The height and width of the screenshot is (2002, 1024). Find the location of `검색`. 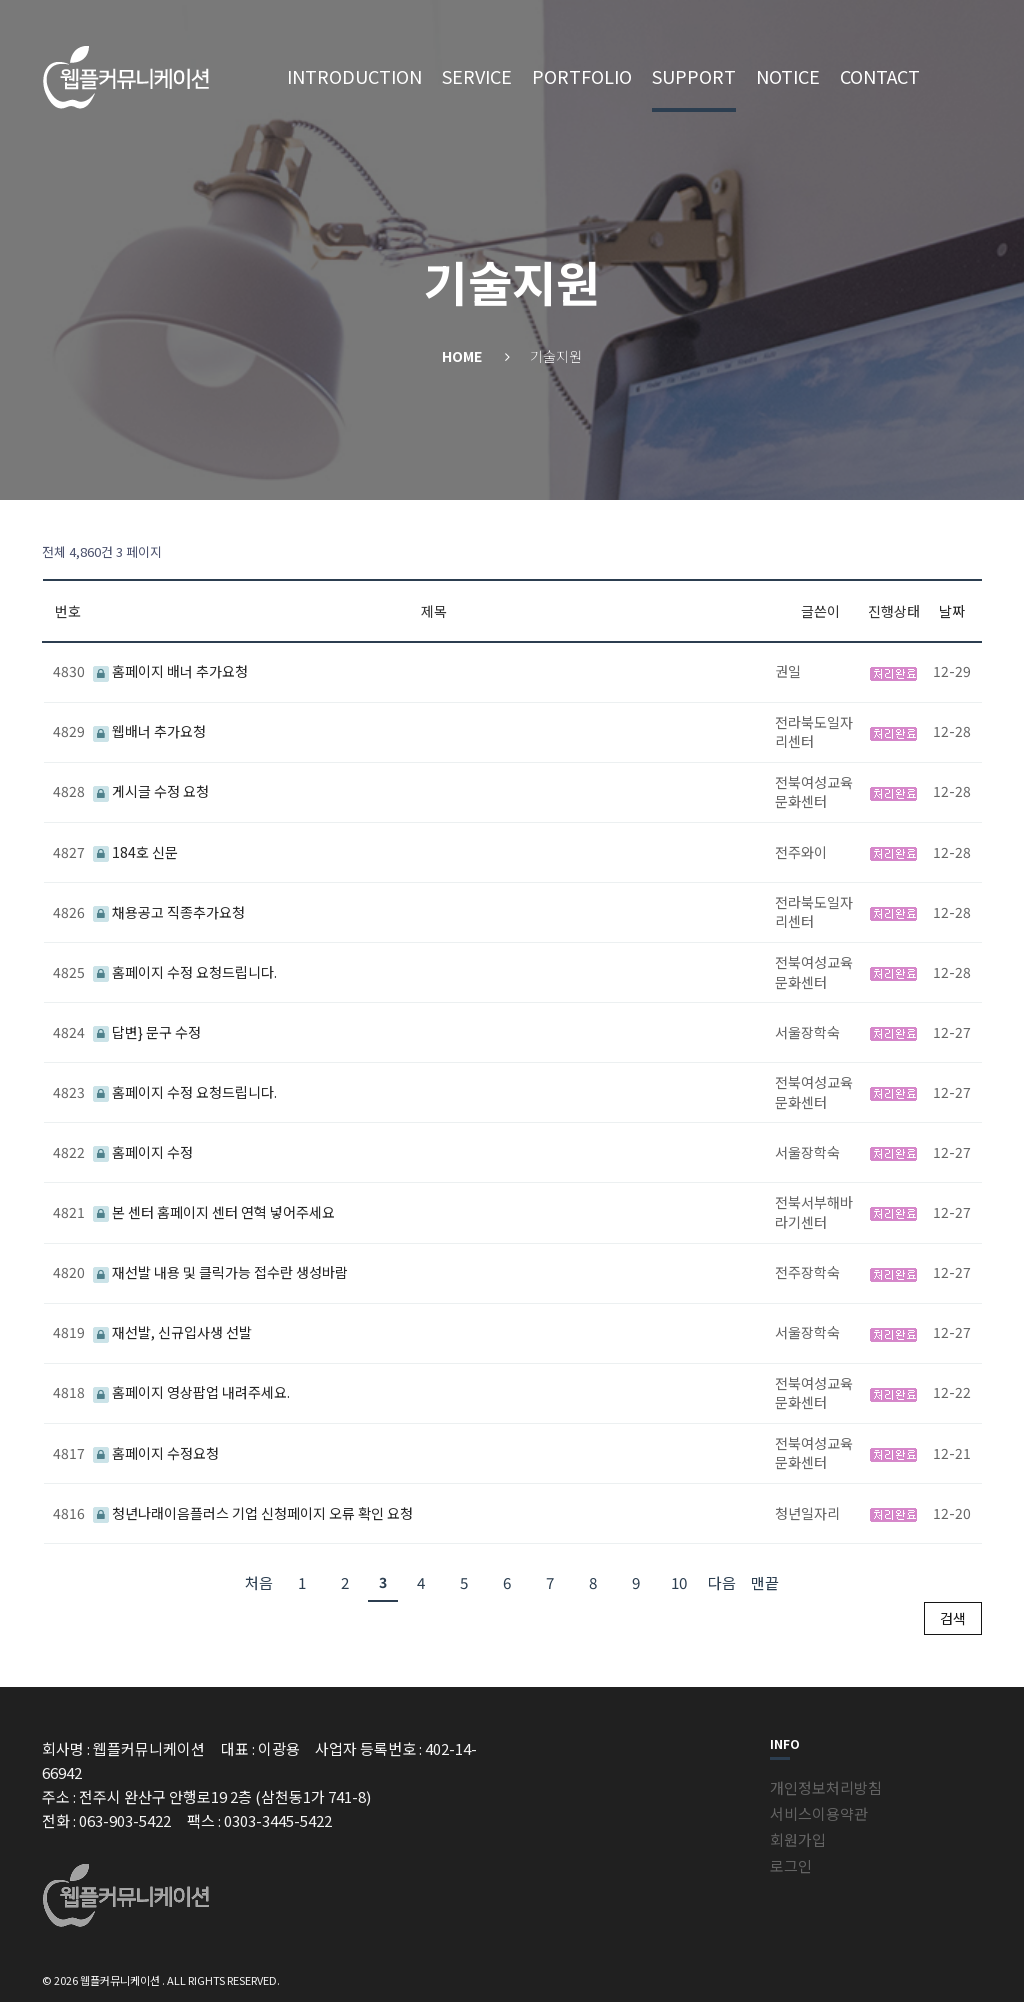

검색 is located at coordinates (953, 1618).